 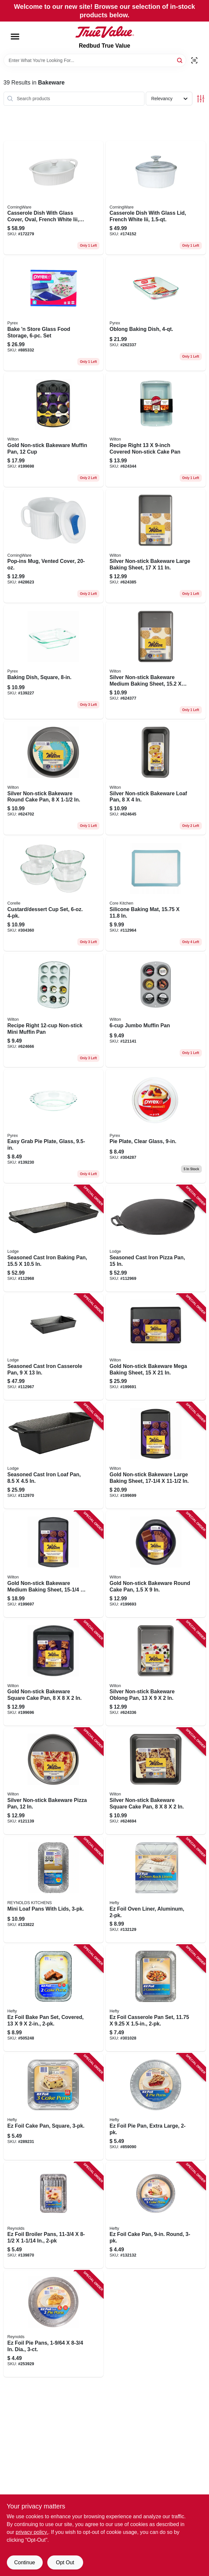 What do you see at coordinates (54, 1998) in the screenshot?
I see `[Go to ez-foil-bake-pan-set-covered-070485999403 product page]` at bounding box center [54, 1998].